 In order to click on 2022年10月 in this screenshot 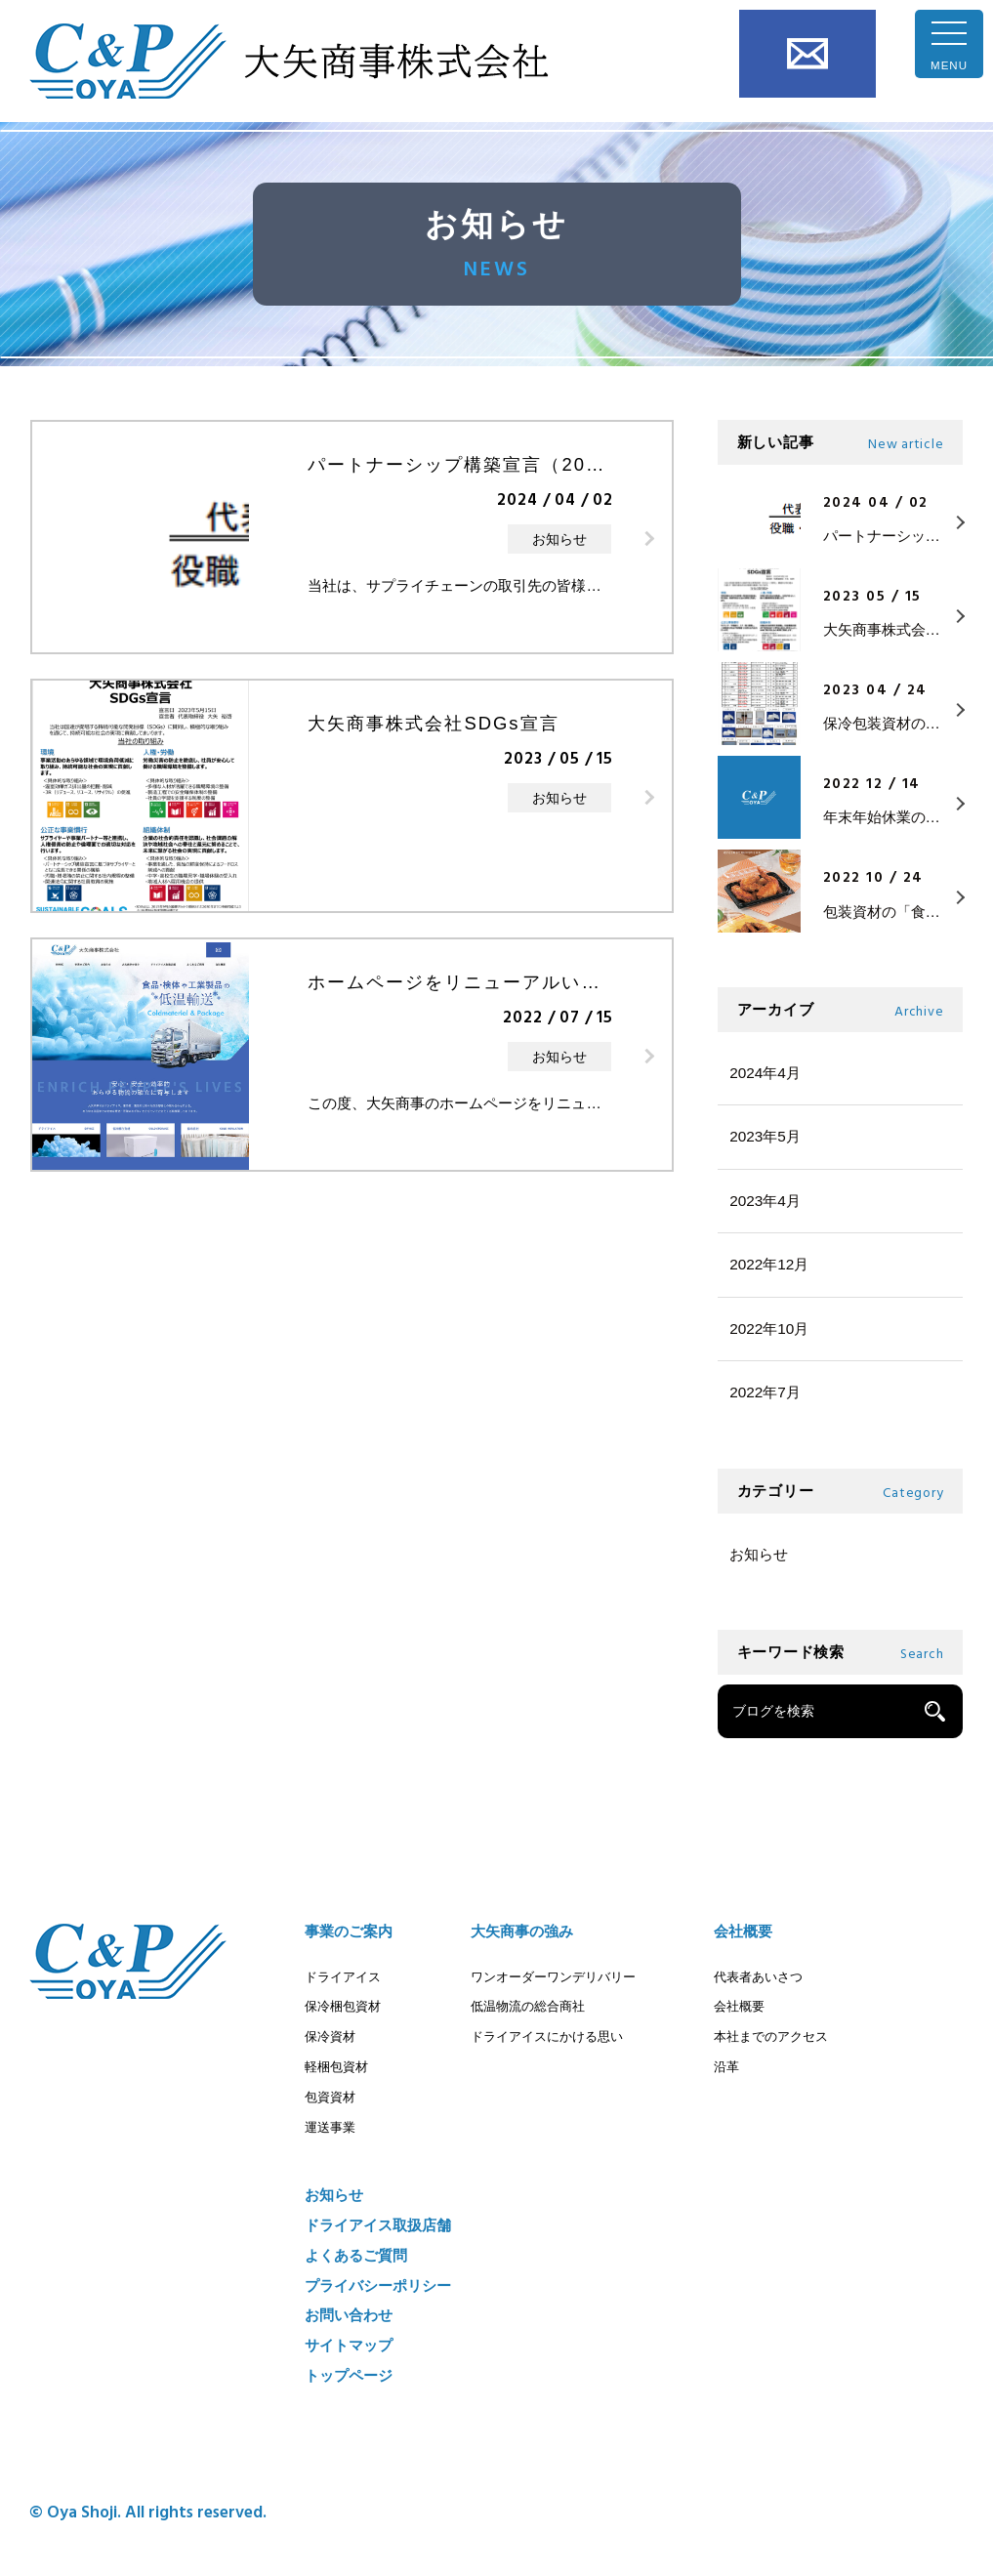, I will do `click(768, 1328)`.